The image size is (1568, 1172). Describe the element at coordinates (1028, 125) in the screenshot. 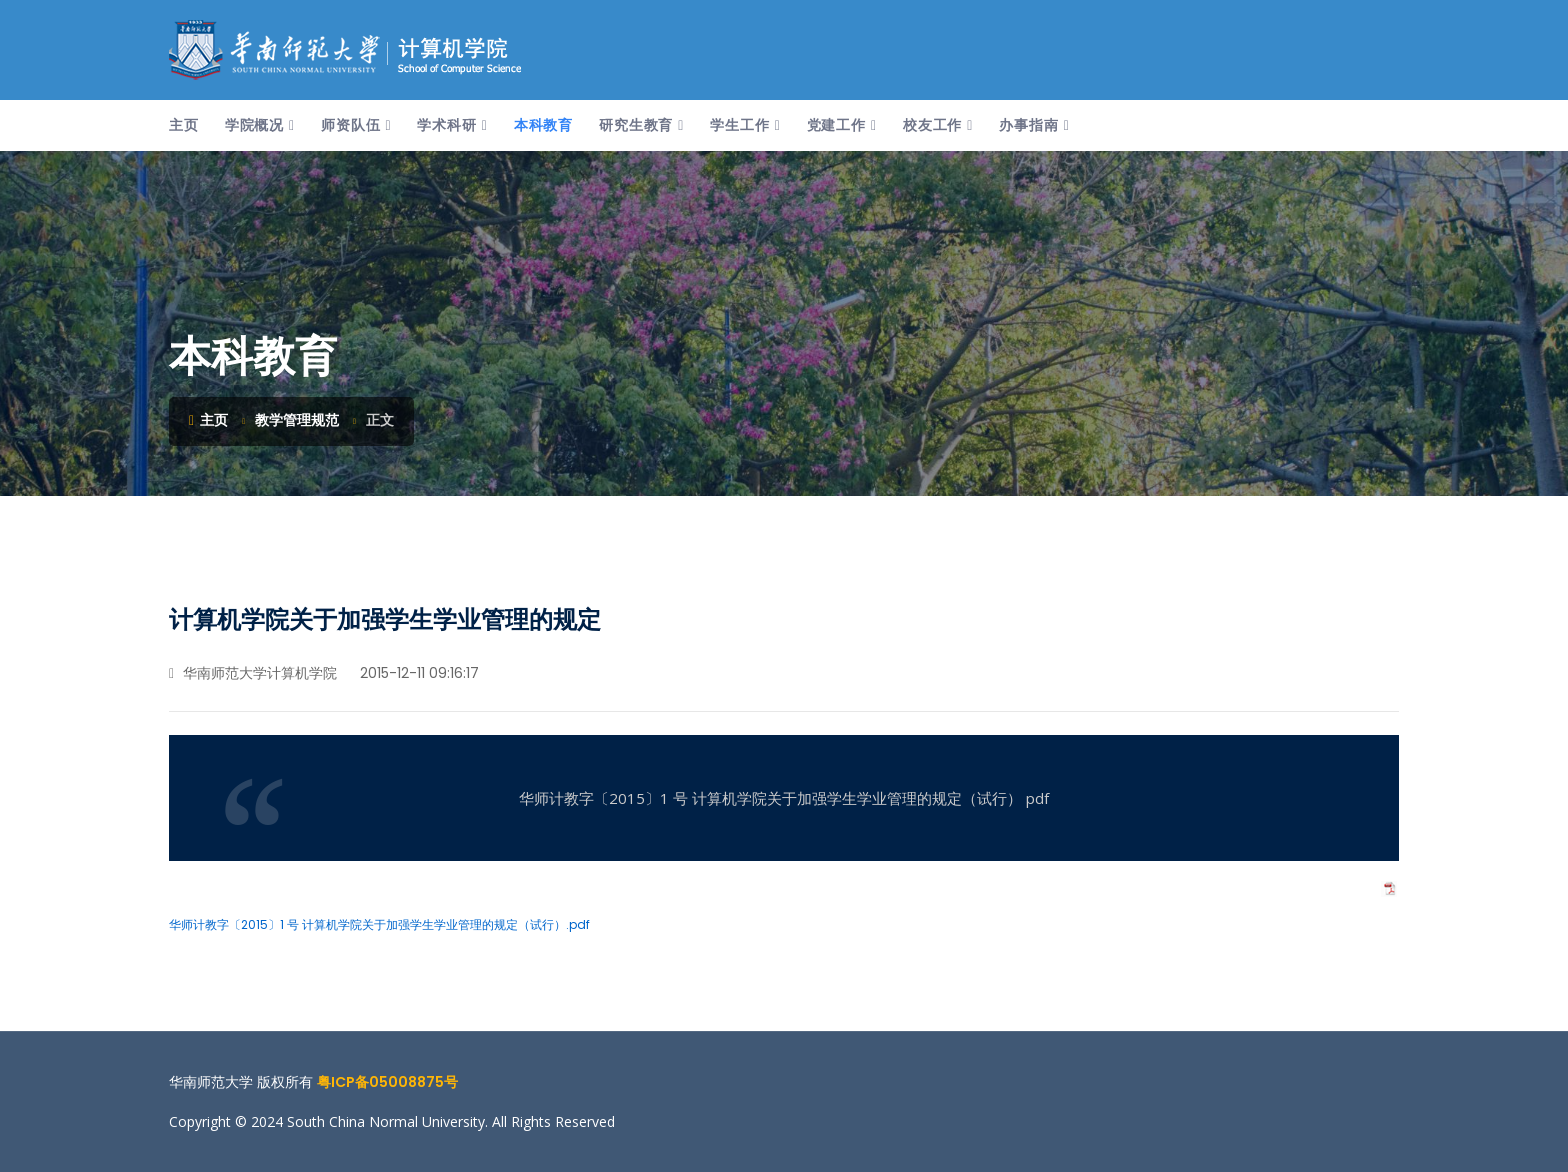

I see `办事指南` at that location.